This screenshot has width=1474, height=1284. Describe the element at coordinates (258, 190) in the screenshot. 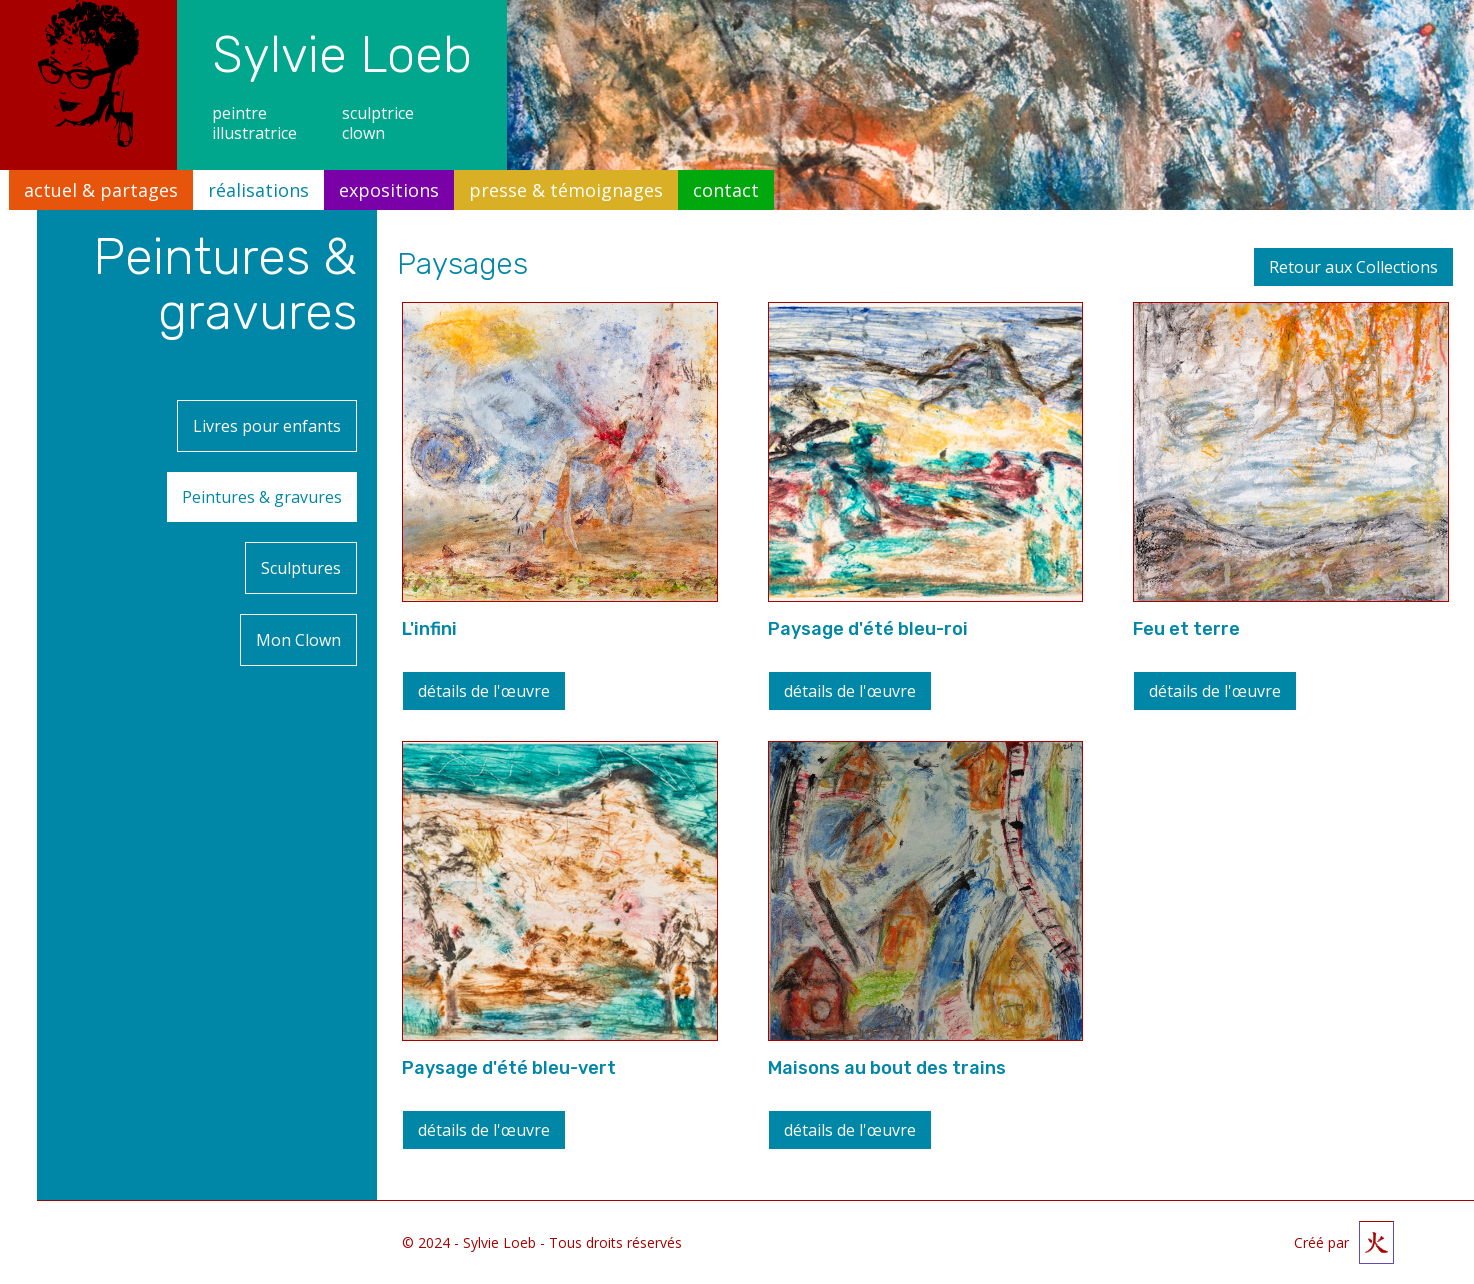

I see `réalisations` at that location.